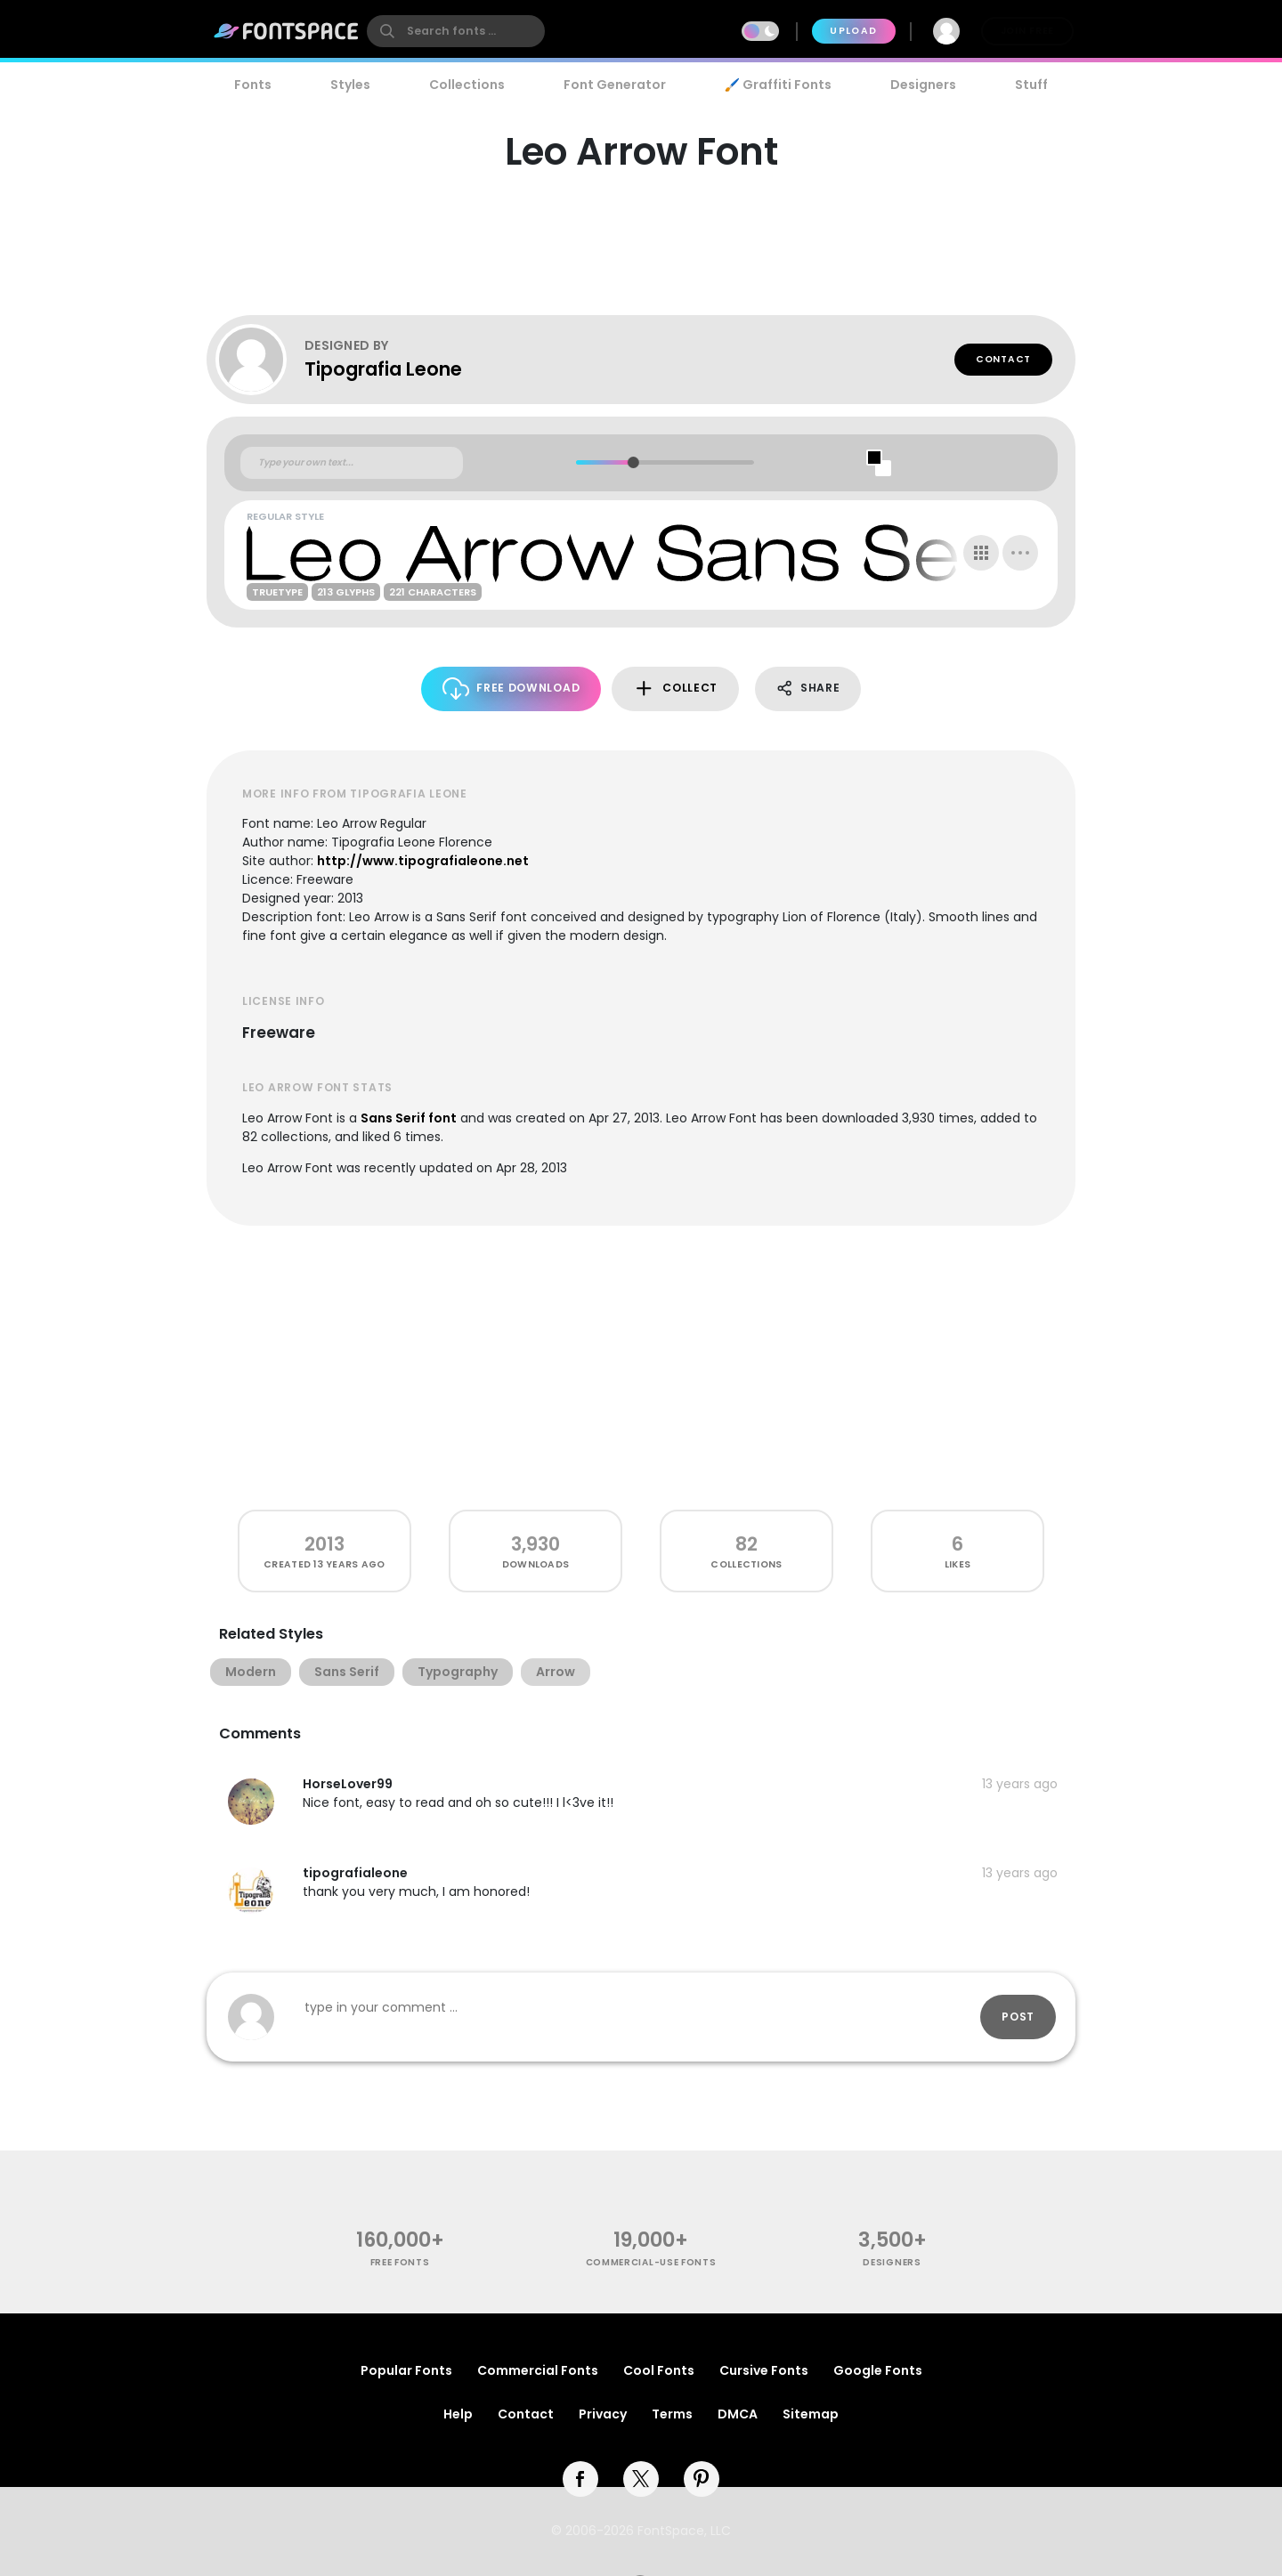 Image resolution: width=1282 pixels, height=2576 pixels. I want to click on 2013, so click(324, 1544).